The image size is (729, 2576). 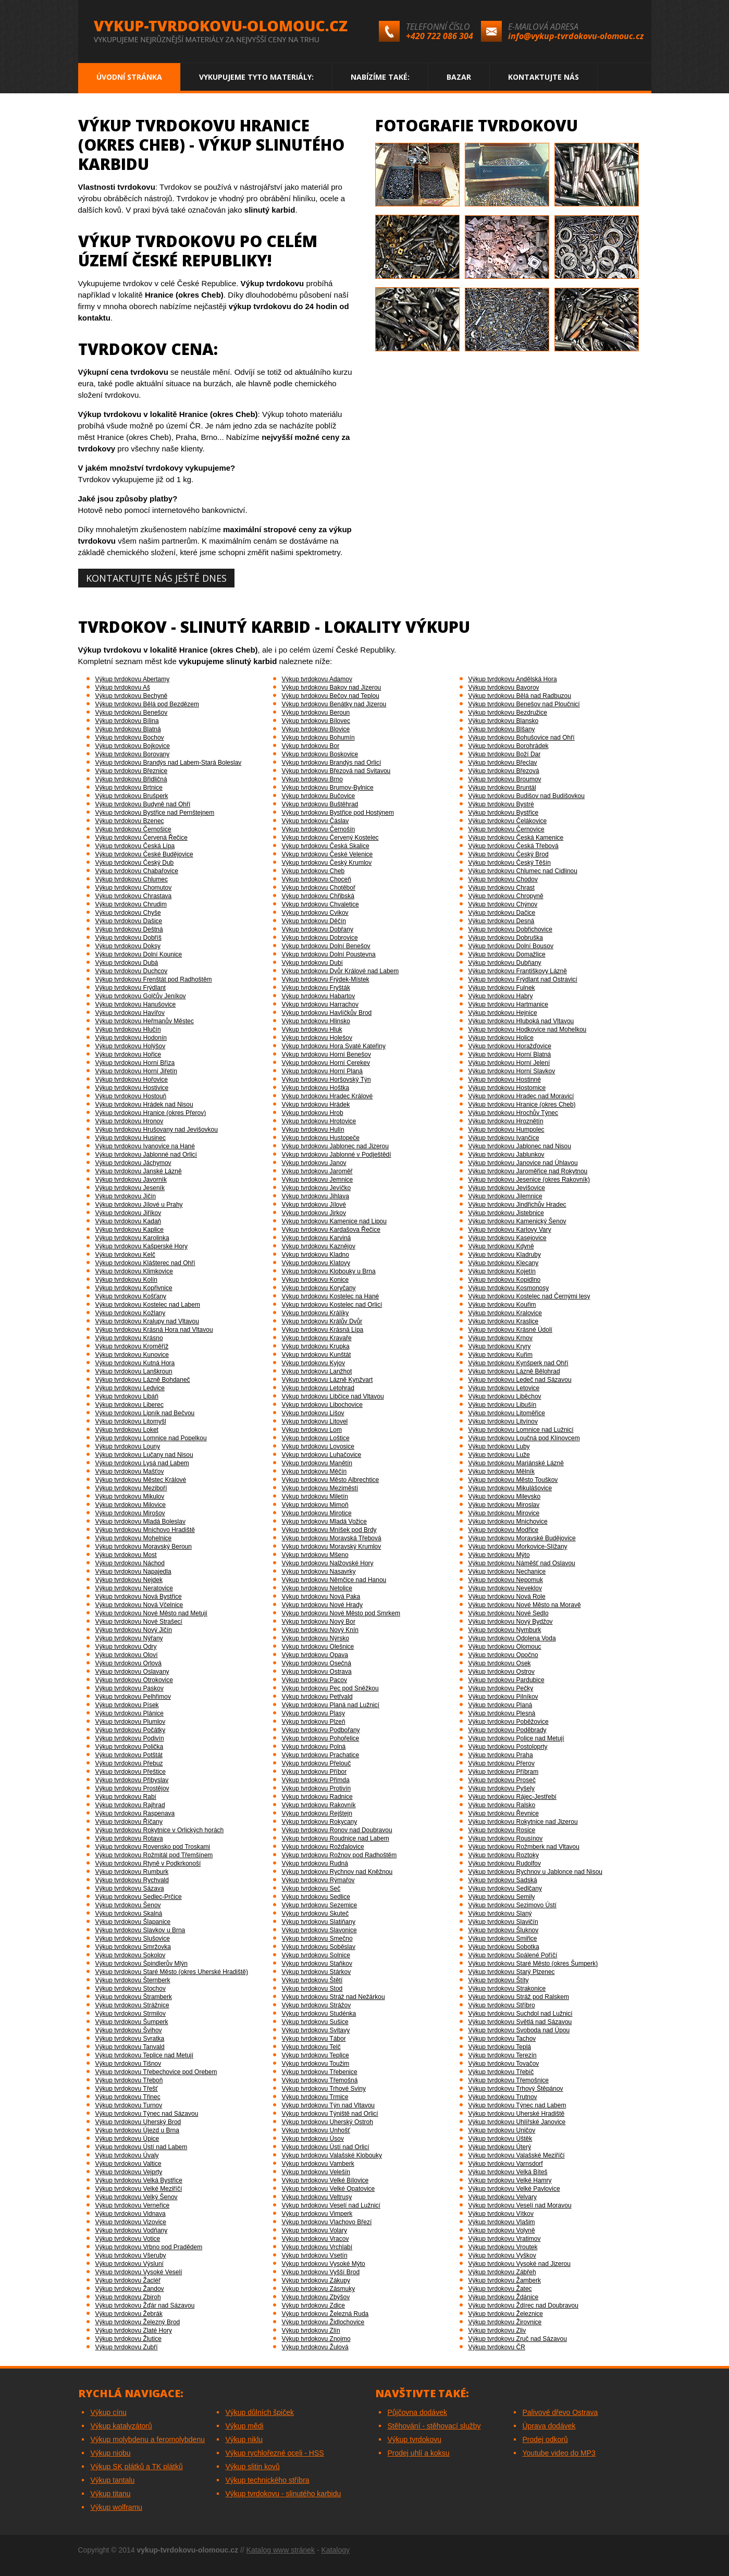 What do you see at coordinates (533, 1963) in the screenshot?
I see `Výkup tvrdokovu Staré Město (okres Šumperk)` at bounding box center [533, 1963].